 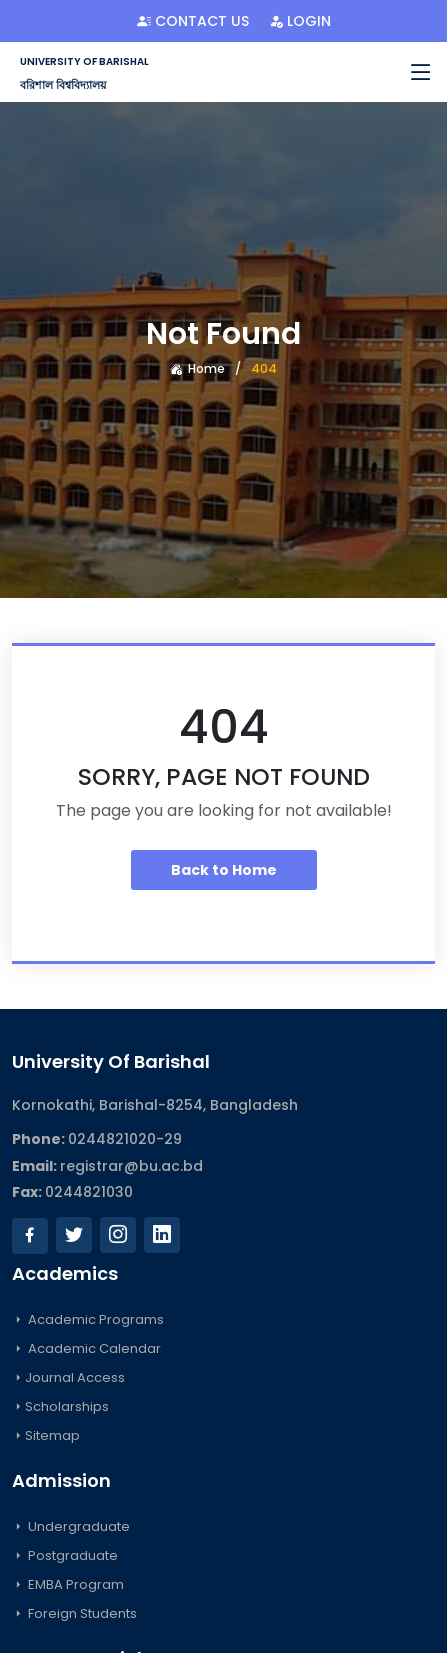 What do you see at coordinates (300, 21) in the screenshot?
I see `Login` at bounding box center [300, 21].